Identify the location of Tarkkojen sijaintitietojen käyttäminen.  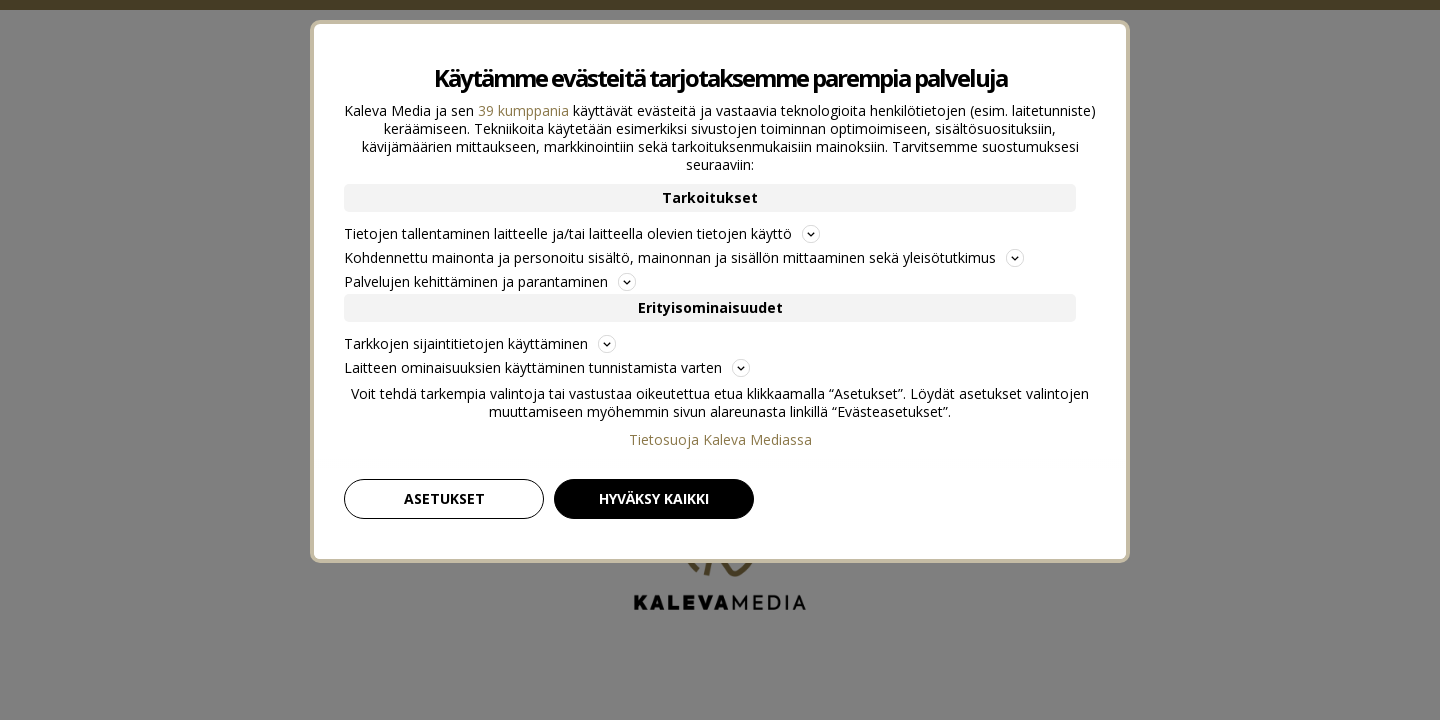
(480, 343).